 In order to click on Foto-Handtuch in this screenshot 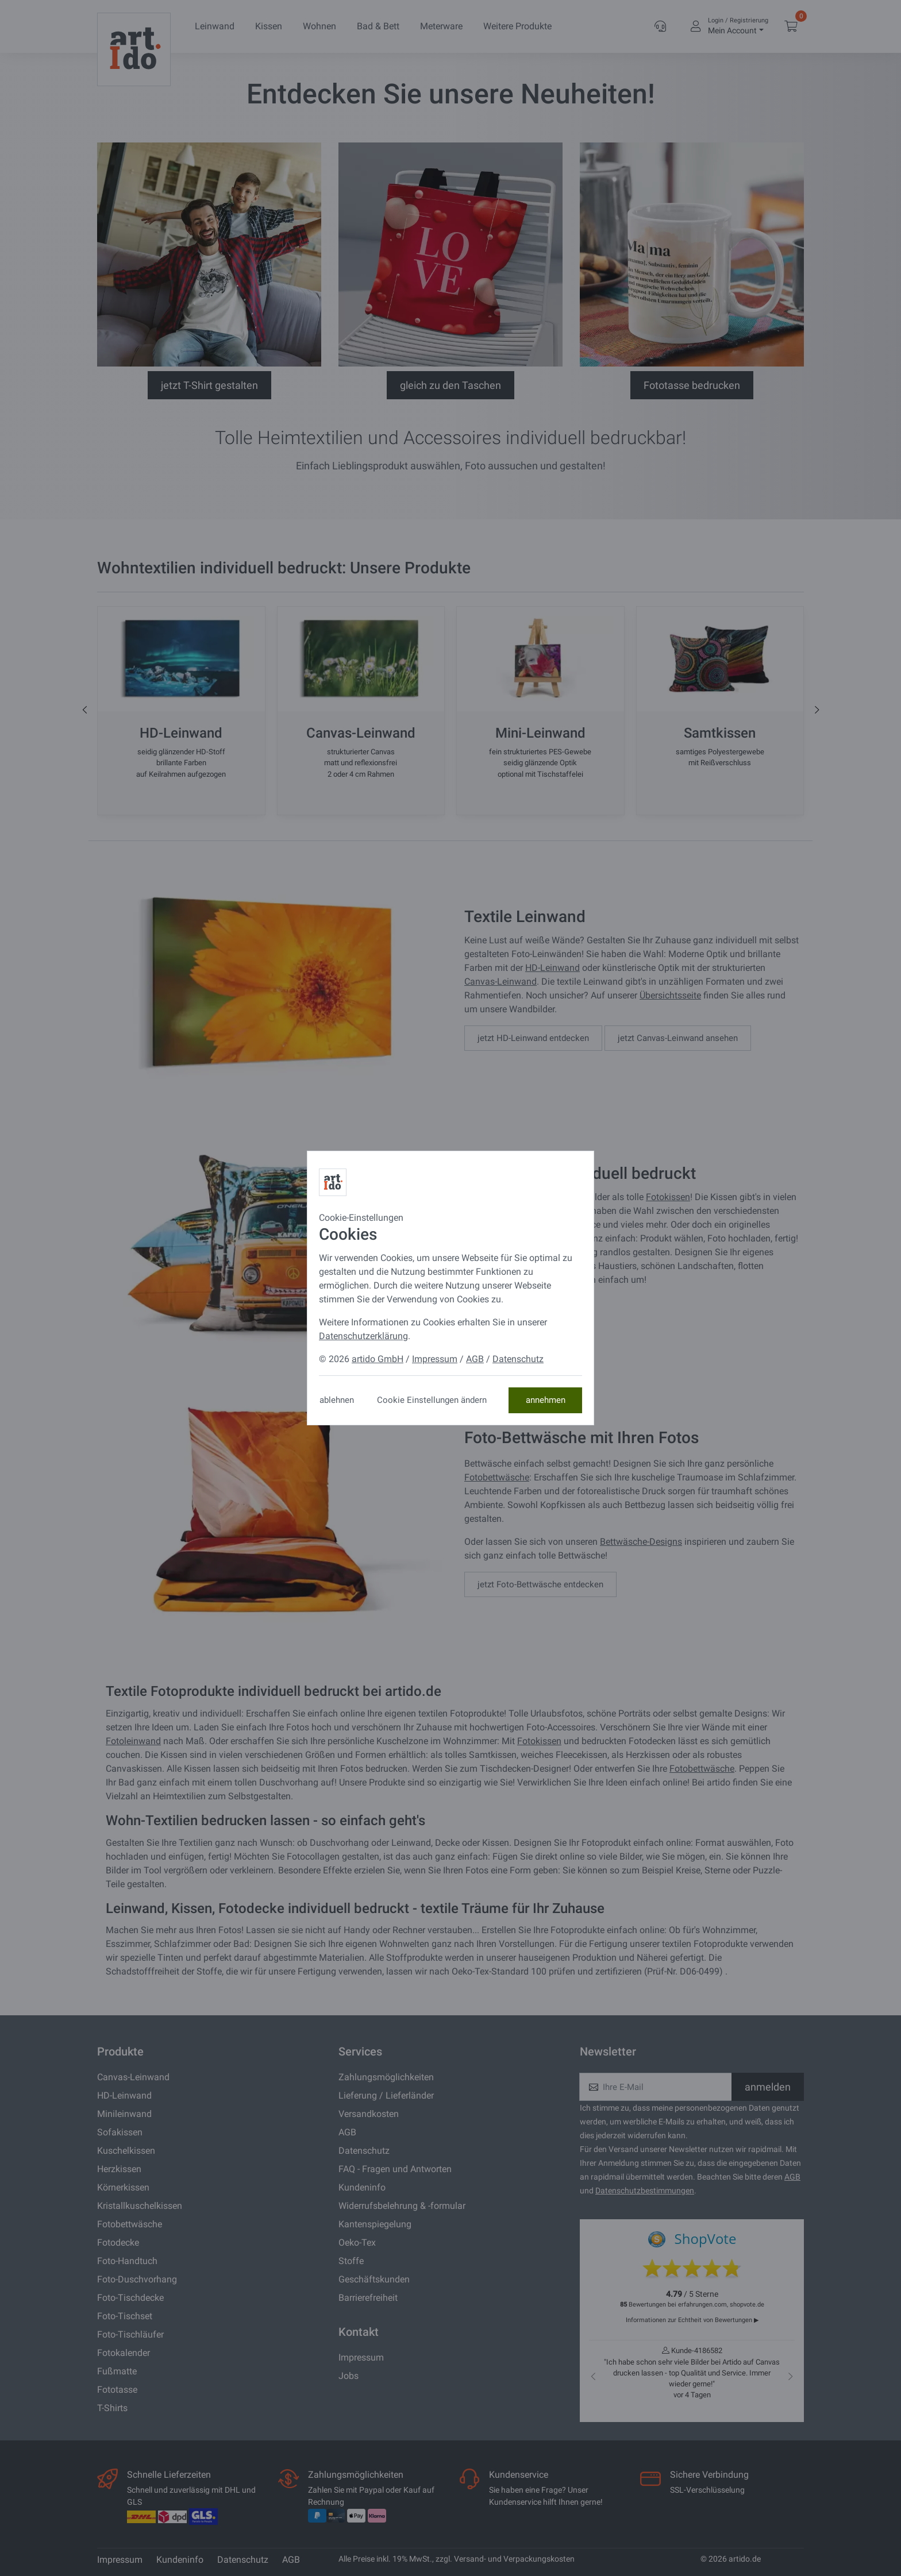, I will do `click(127, 2260)`.